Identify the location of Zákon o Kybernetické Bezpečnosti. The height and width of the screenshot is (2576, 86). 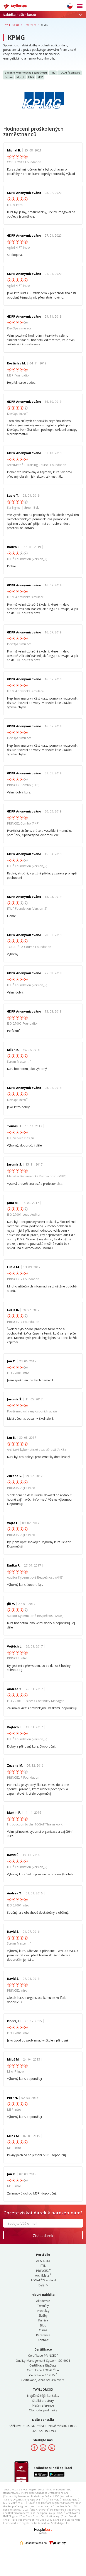
(26, 72).